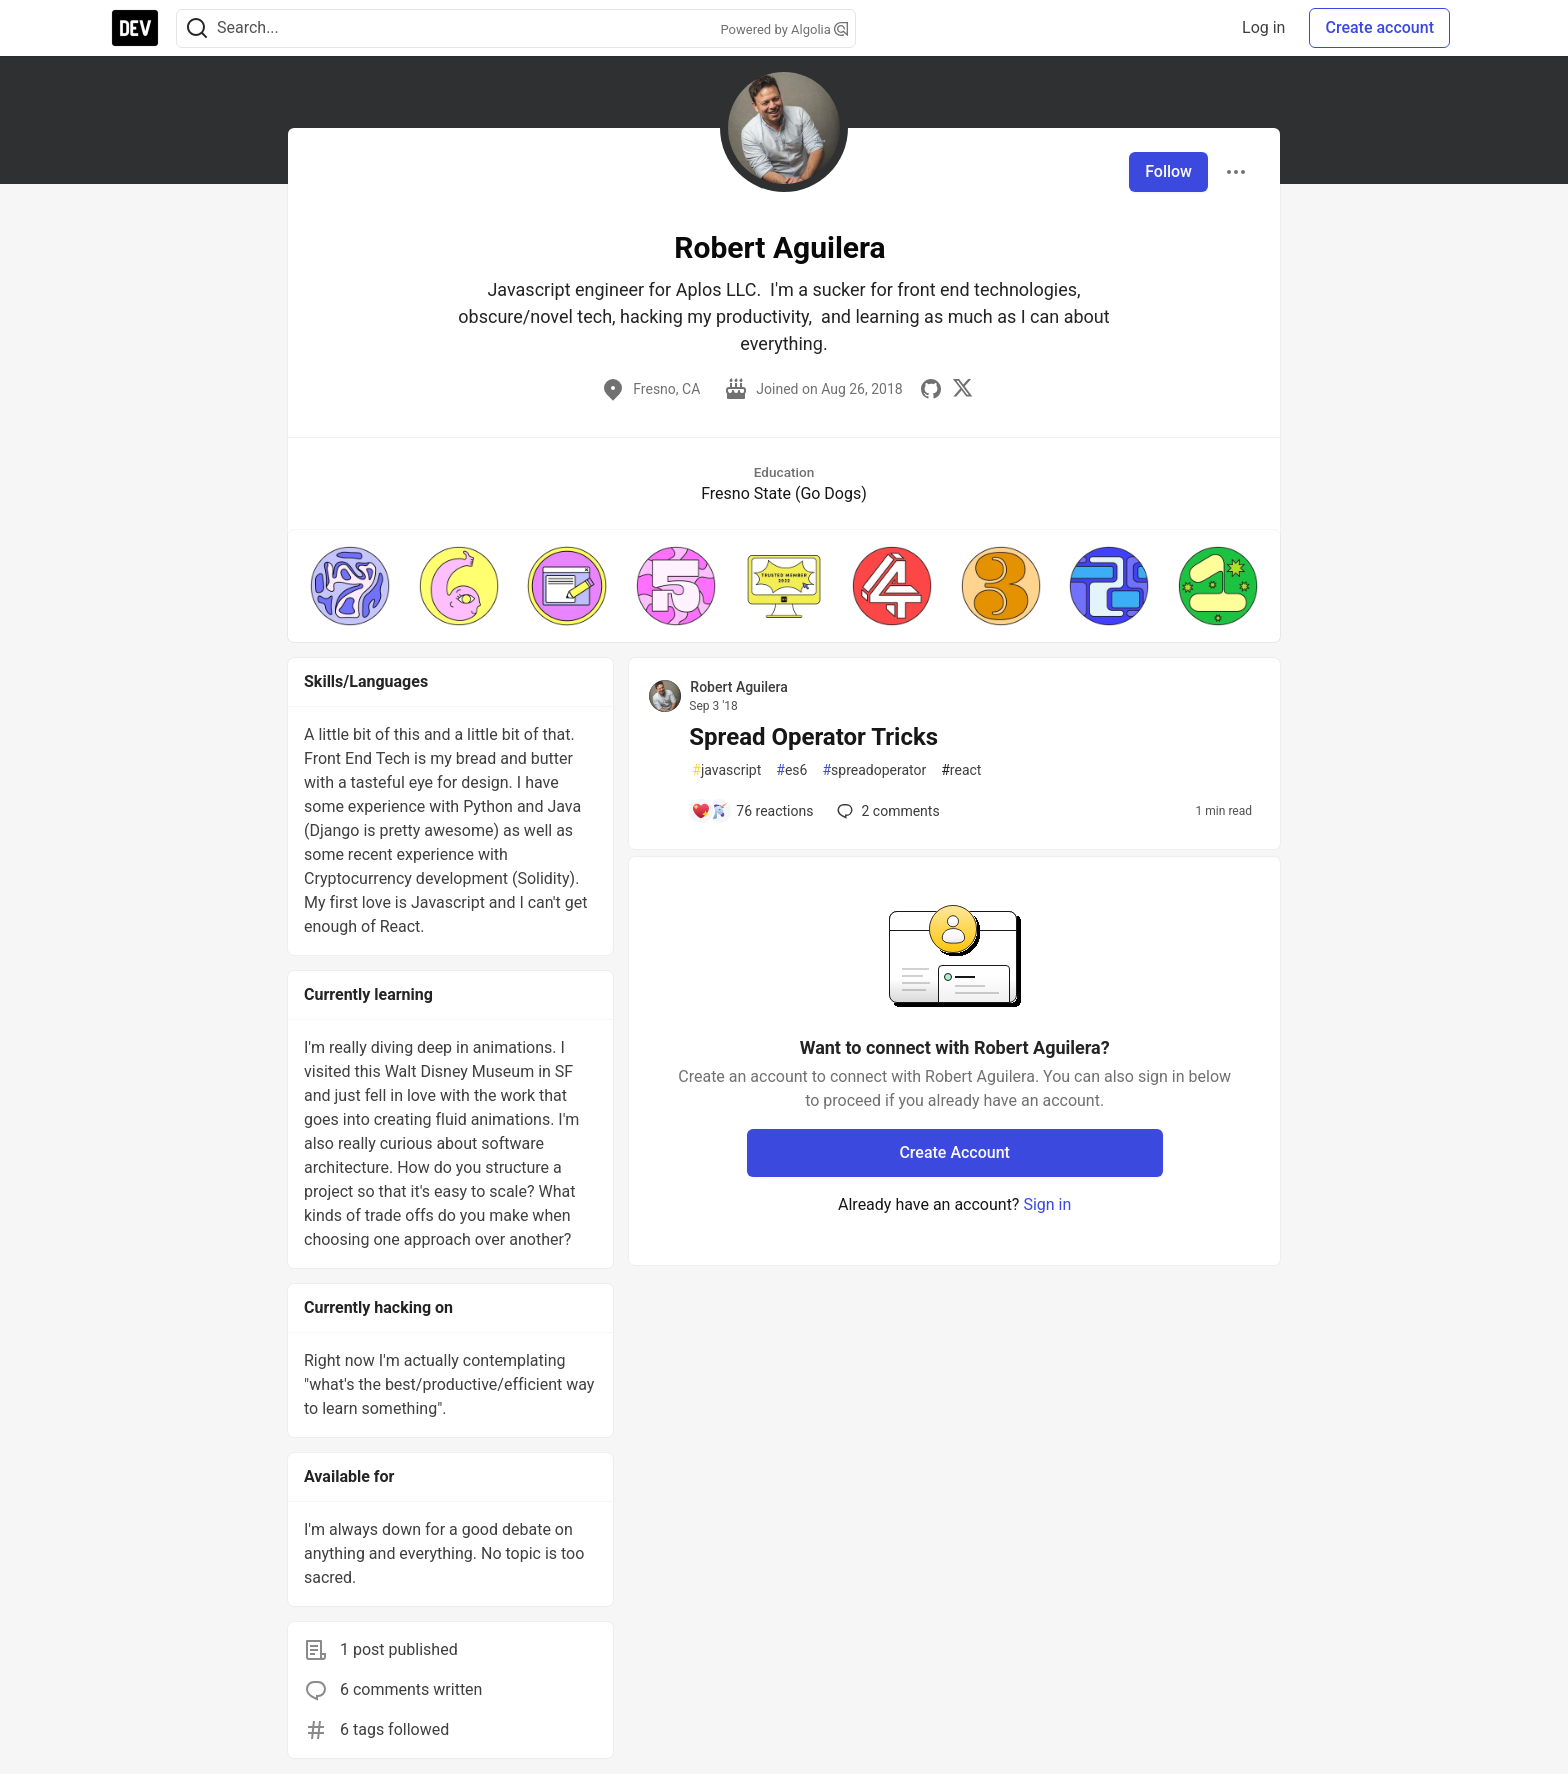 Image resolution: width=1568 pixels, height=1774 pixels. I want to click on [button], so click(350, 586).